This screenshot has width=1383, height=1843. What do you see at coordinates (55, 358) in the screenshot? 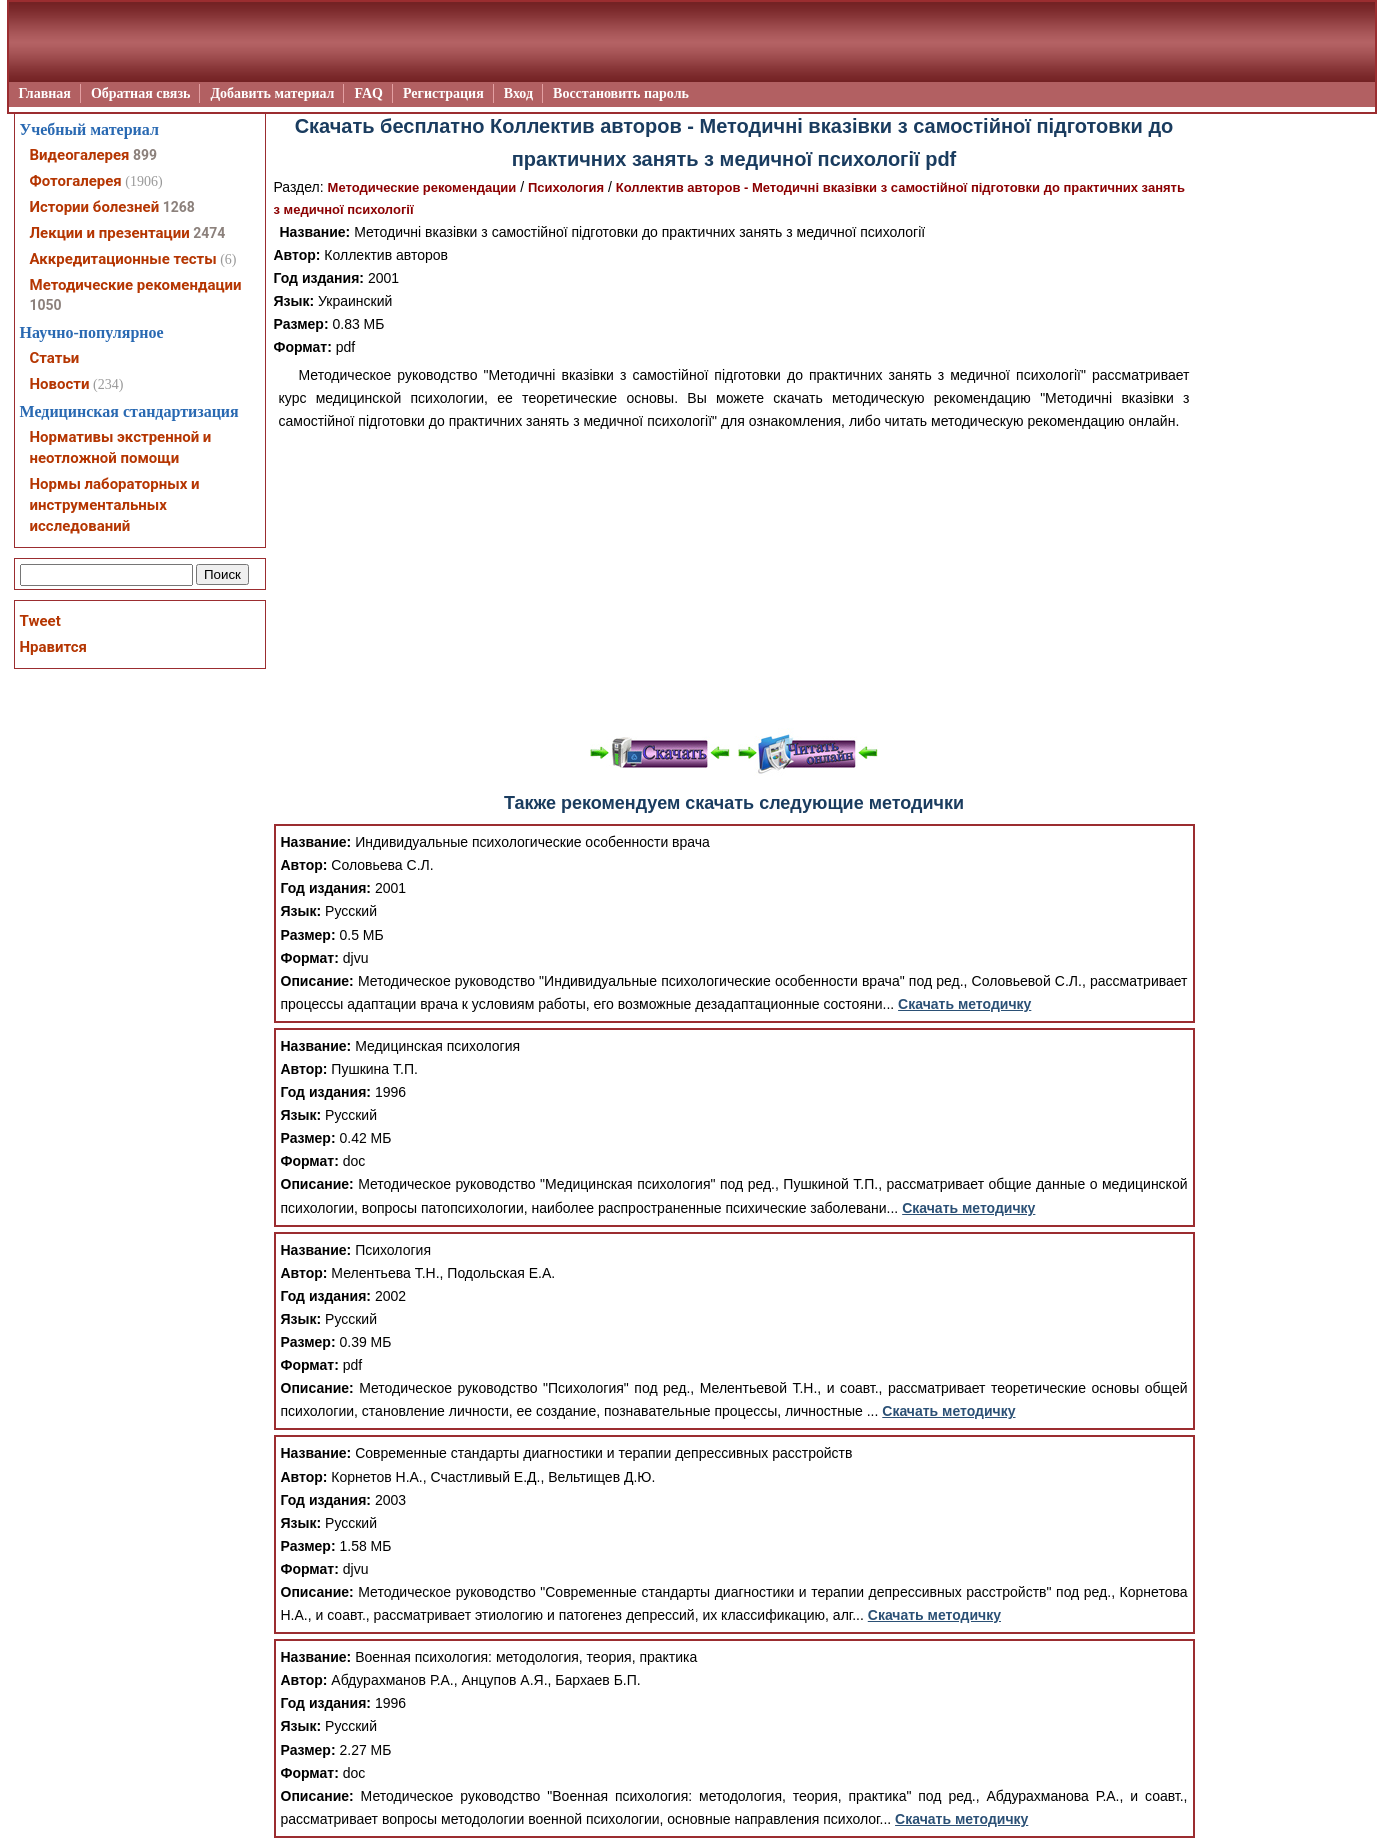
I see `Статьи` at bounding box center [55, 358].